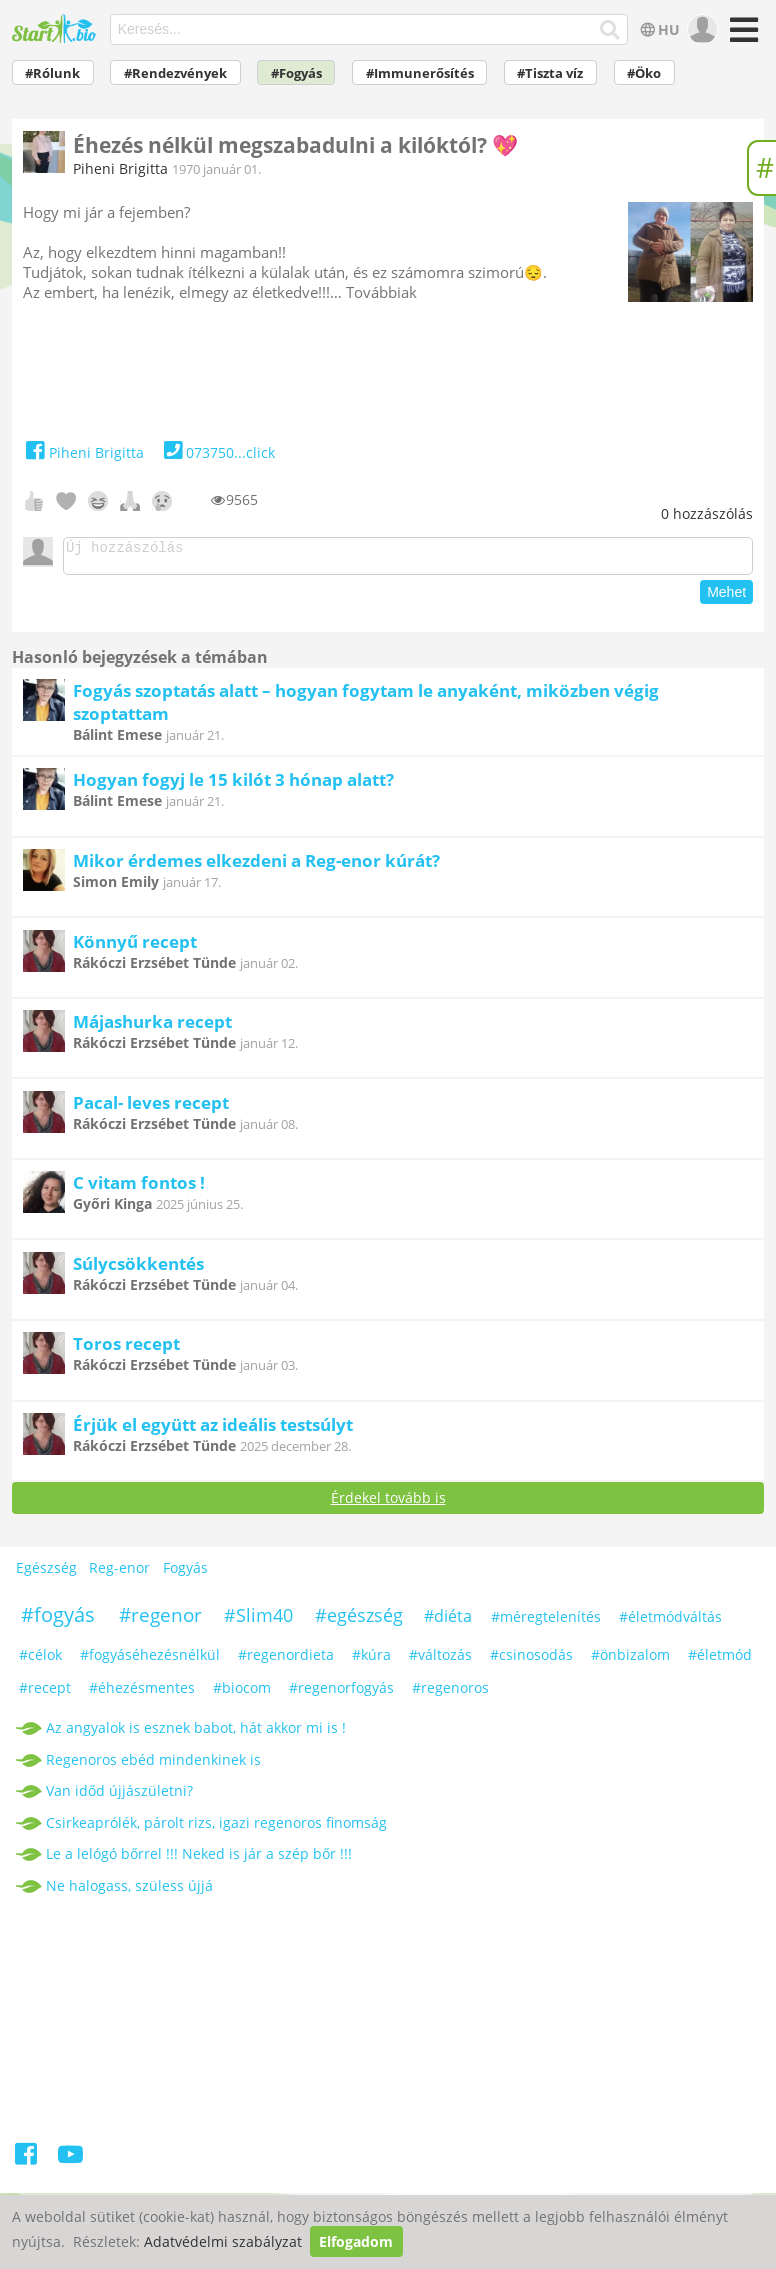 The height and width of the screenshot is (2269, 776). Describe the element at coordinates (644, 73) in the screenshot. I see `#Öko` at that location.